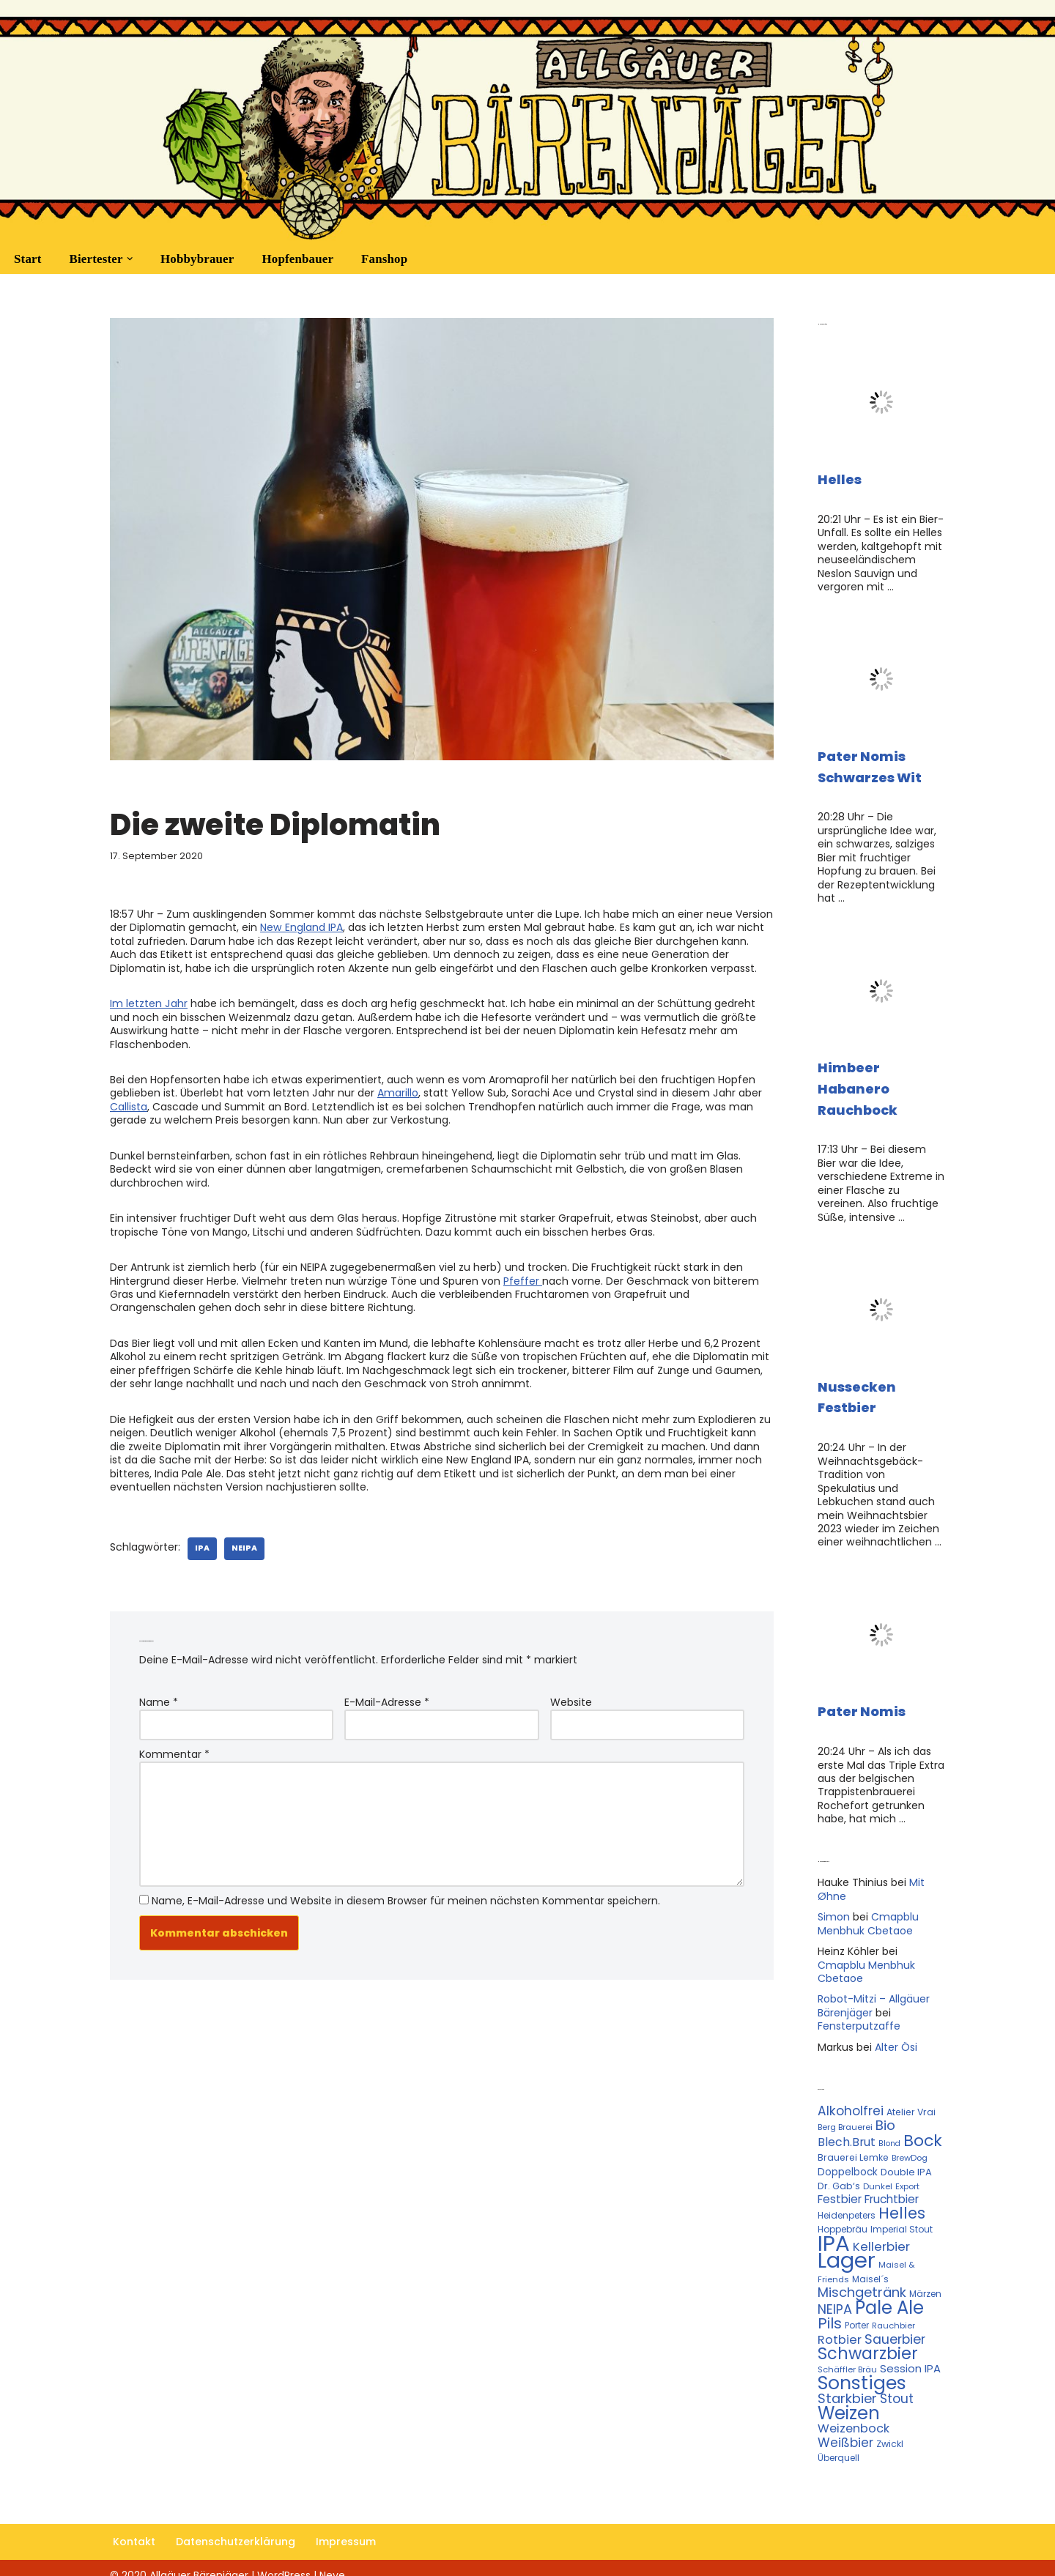 This screenshot has height=2576, width=1055. What do you see at coordinates (830, 2311) in the screenshot?
I see `Pils [Pils (39 Einträge)]` at bounding box center [830, 2311].